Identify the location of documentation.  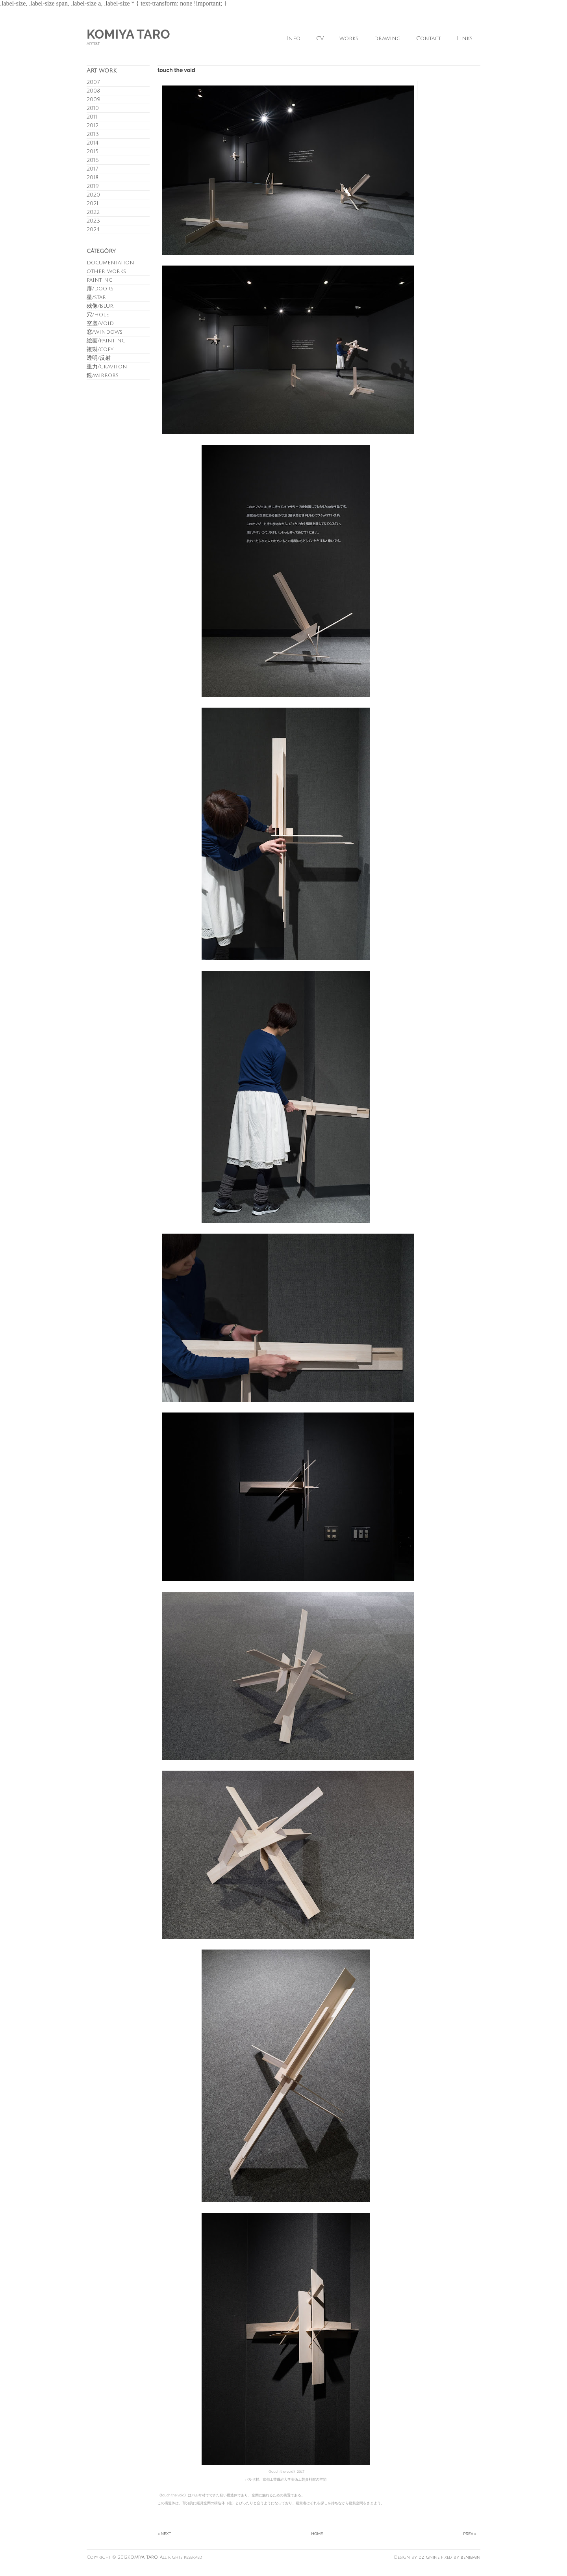
(110, 263).